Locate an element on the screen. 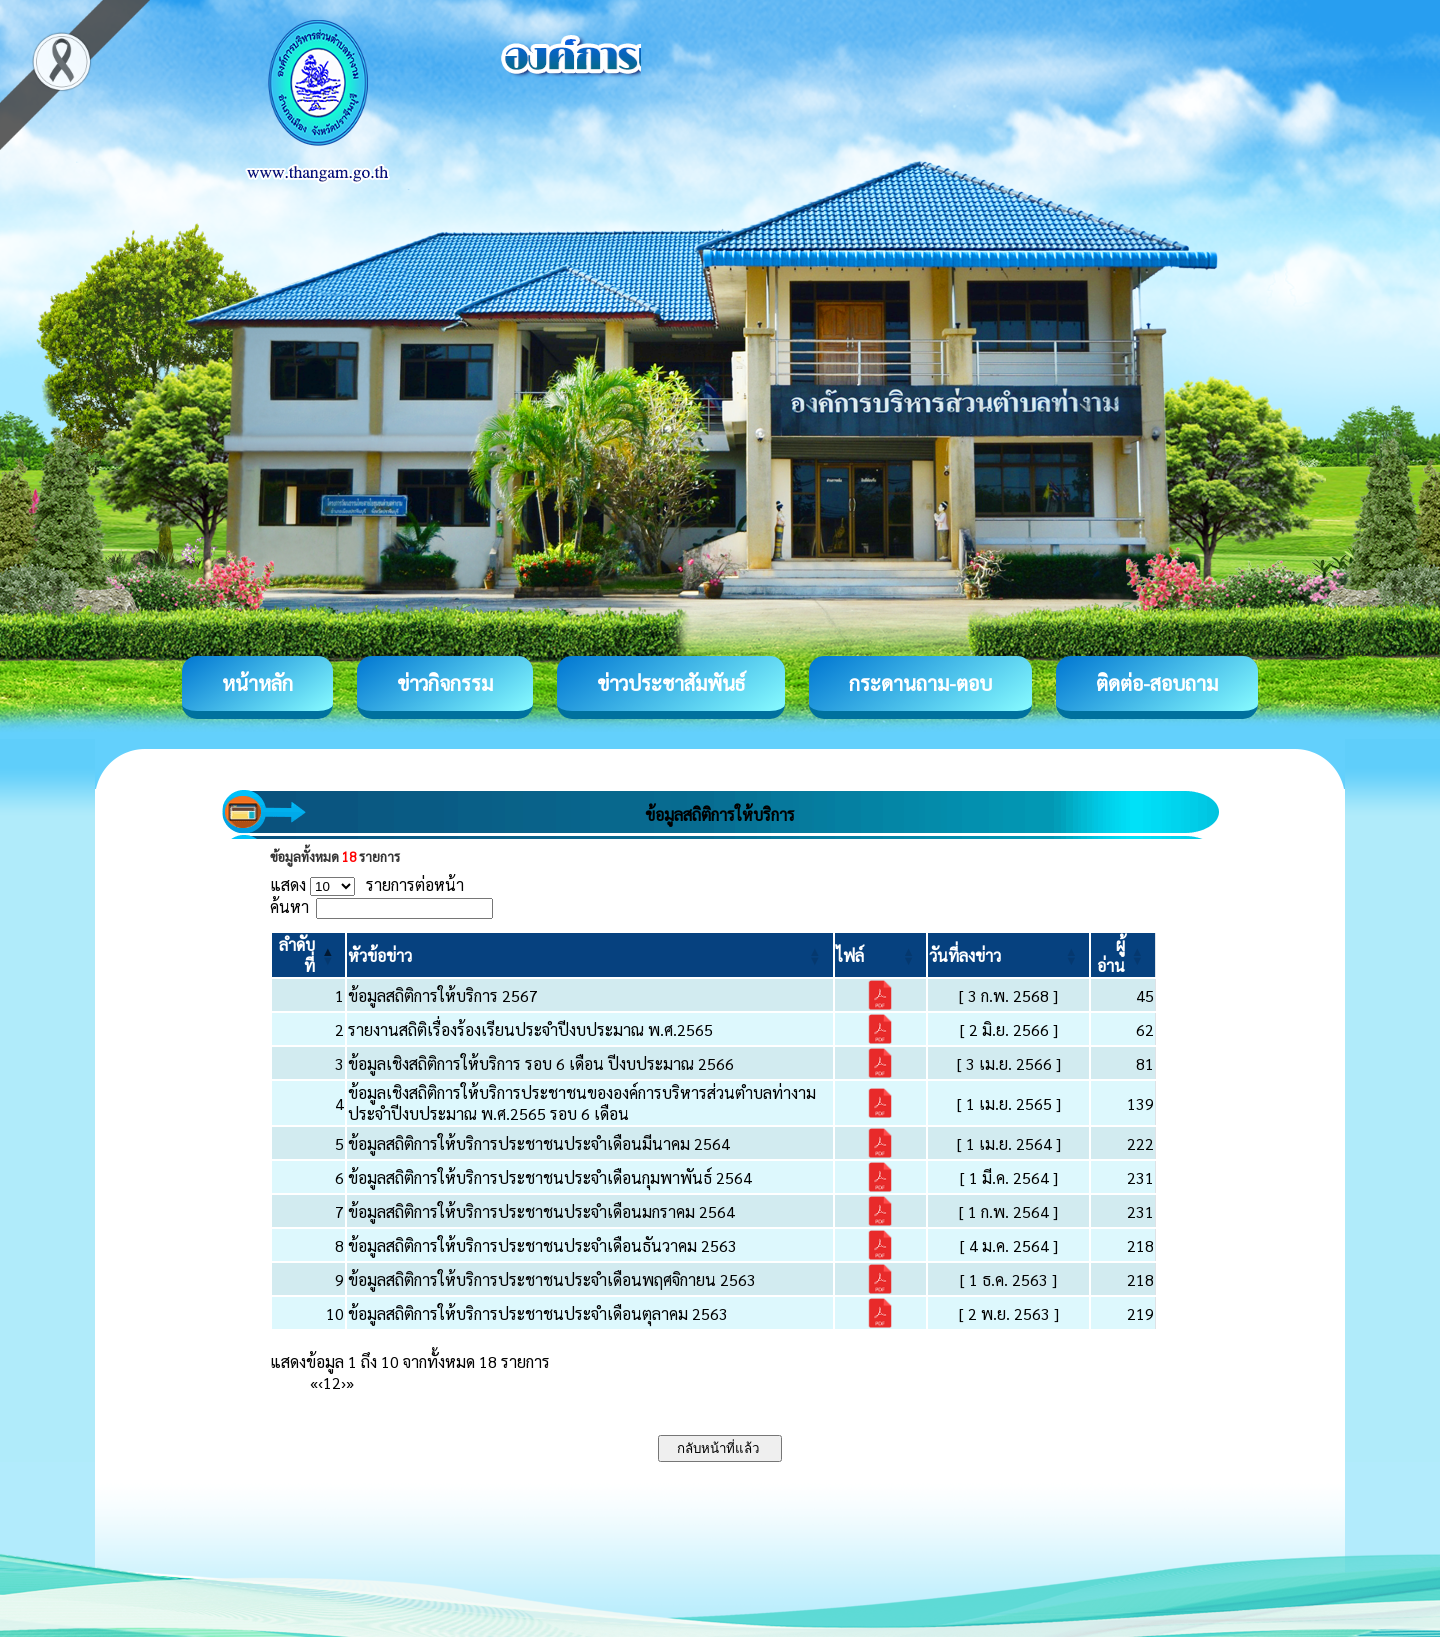 The width and height of the screenshot is (1440, 1637). [button] is located at coordinates (380, 955).